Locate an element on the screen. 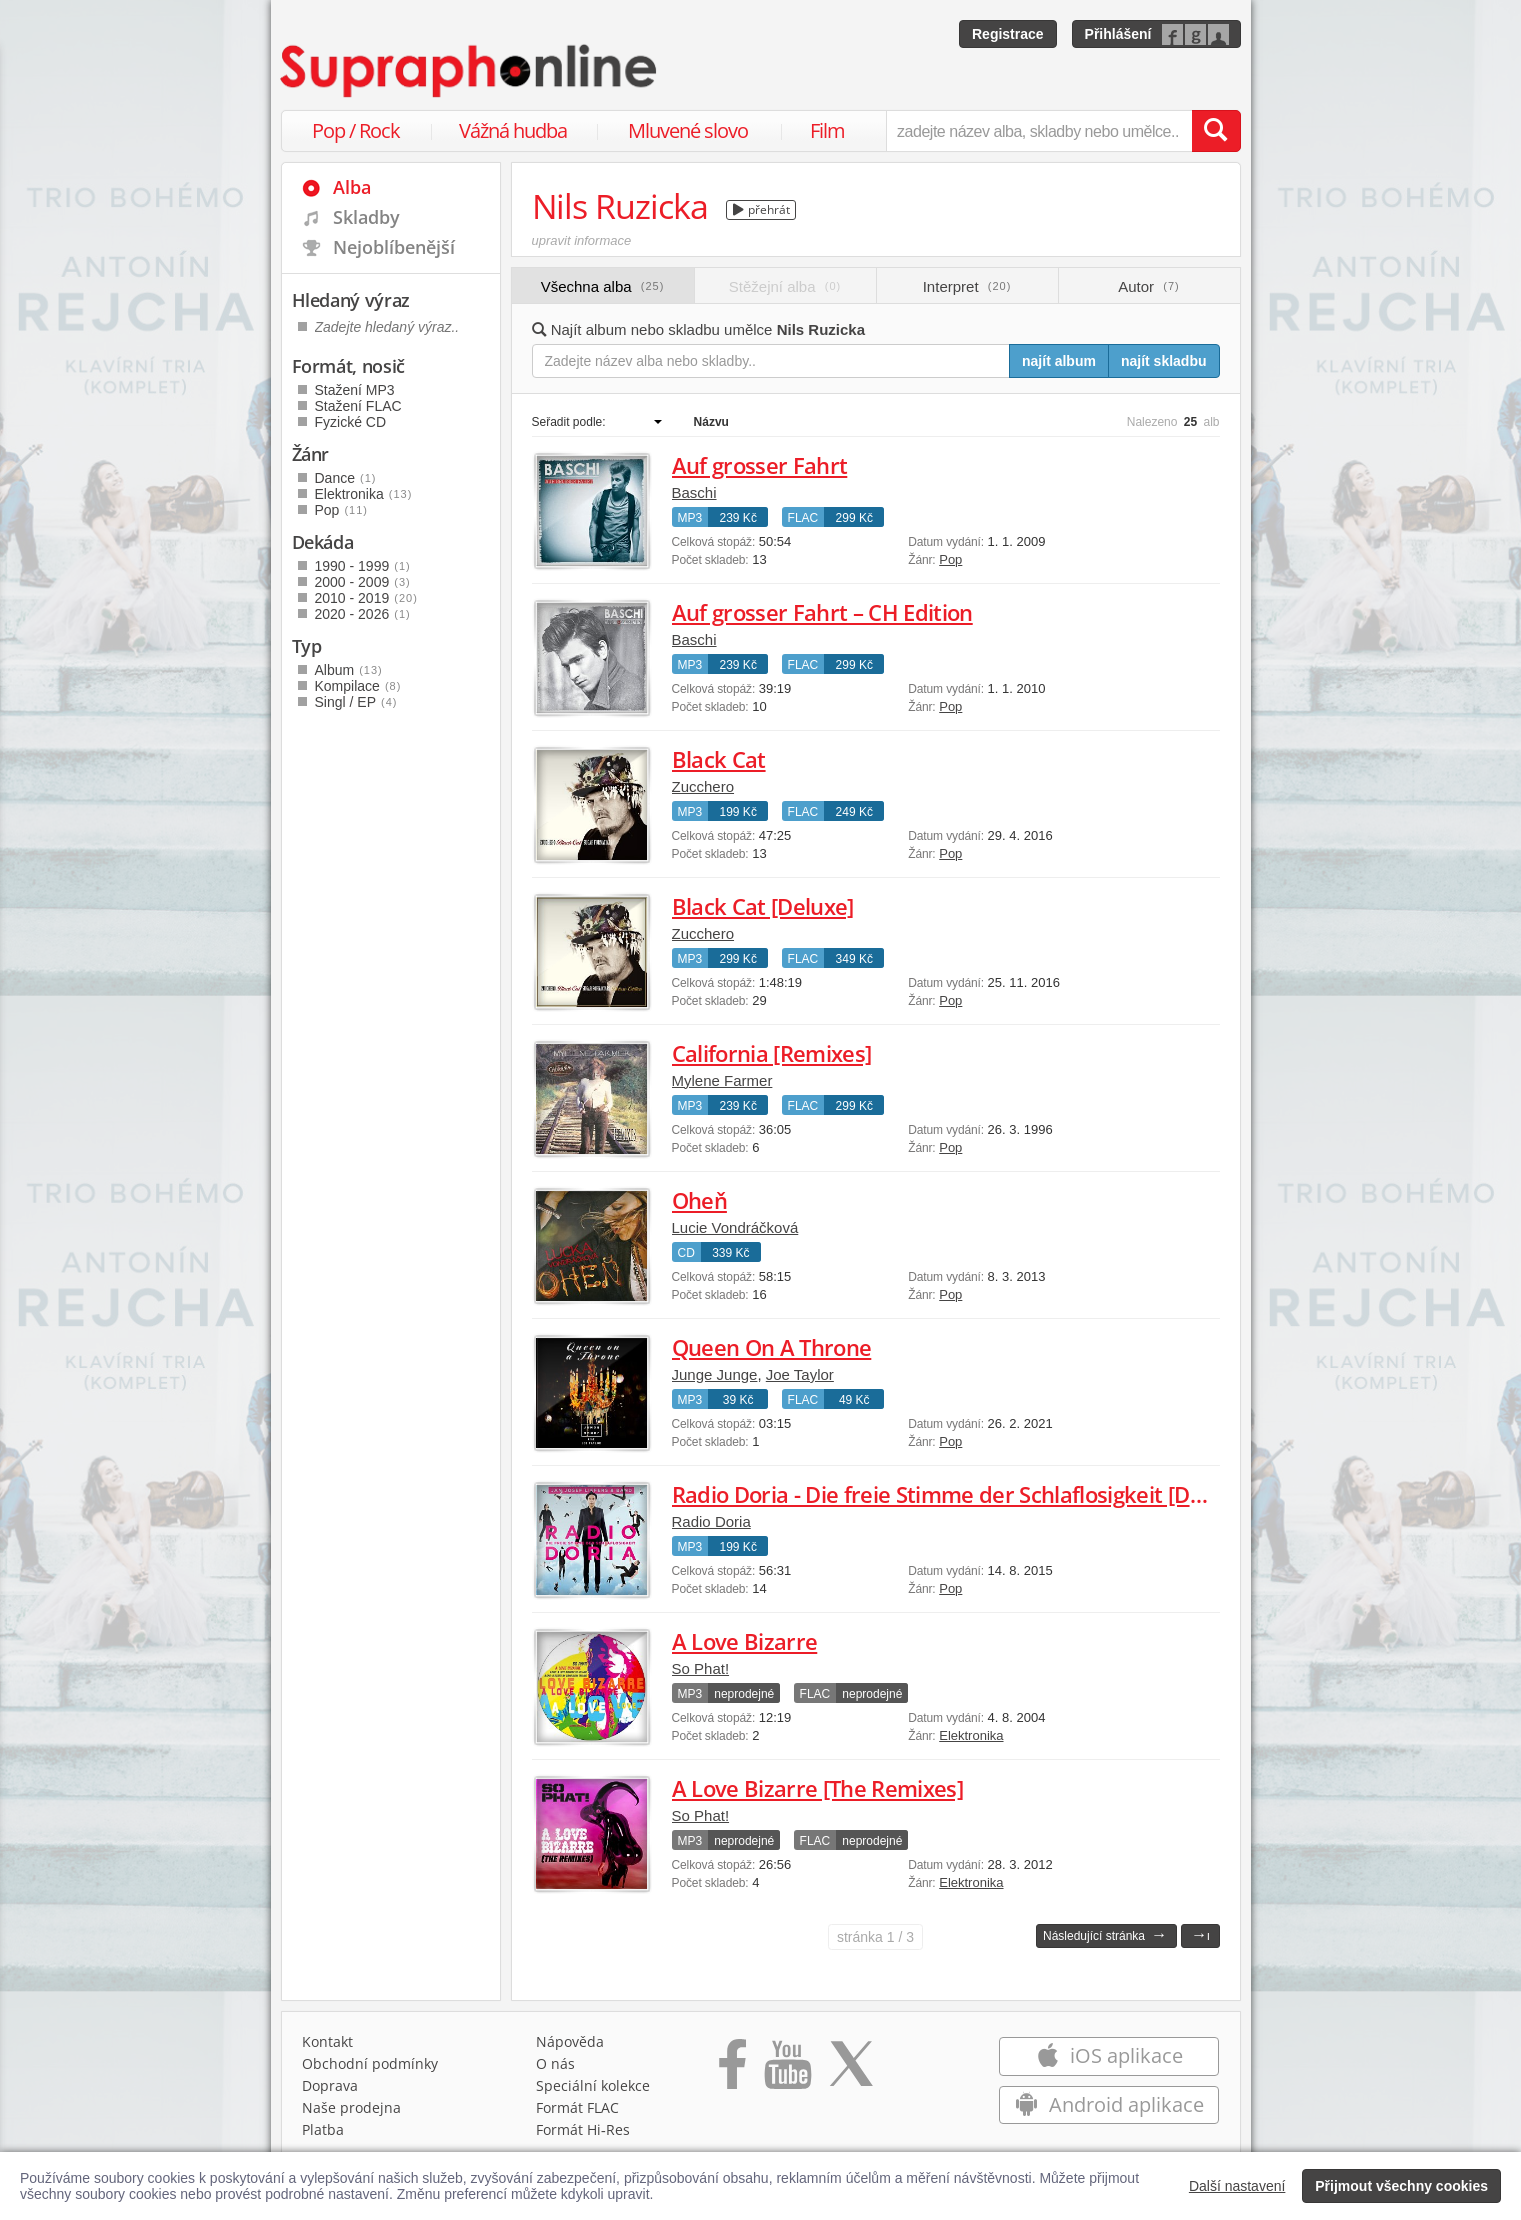 The image size is (1521, 2220). Další nastavení is located at coordinates (1237, 2186).